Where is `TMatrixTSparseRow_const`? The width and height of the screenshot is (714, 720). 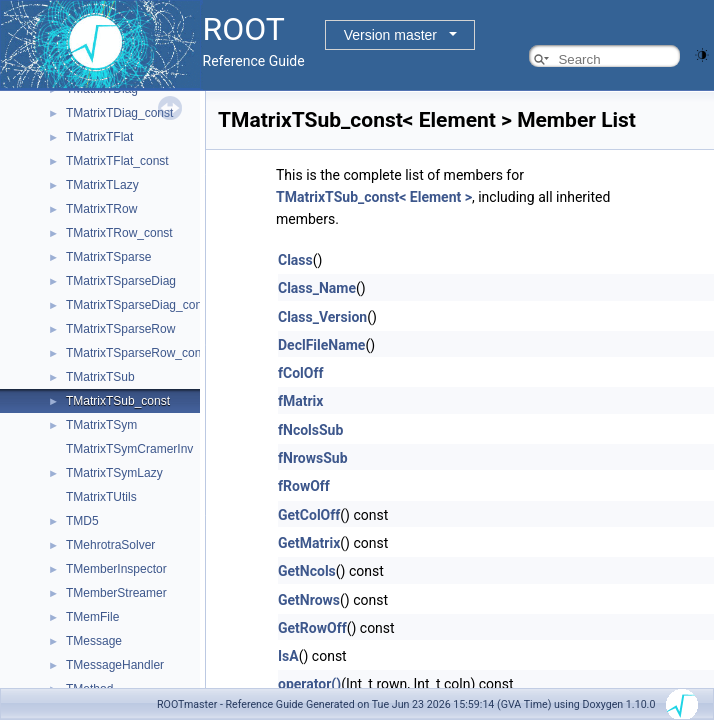
TMatrixTSparseRow_const is located at coordinates (138, 353).